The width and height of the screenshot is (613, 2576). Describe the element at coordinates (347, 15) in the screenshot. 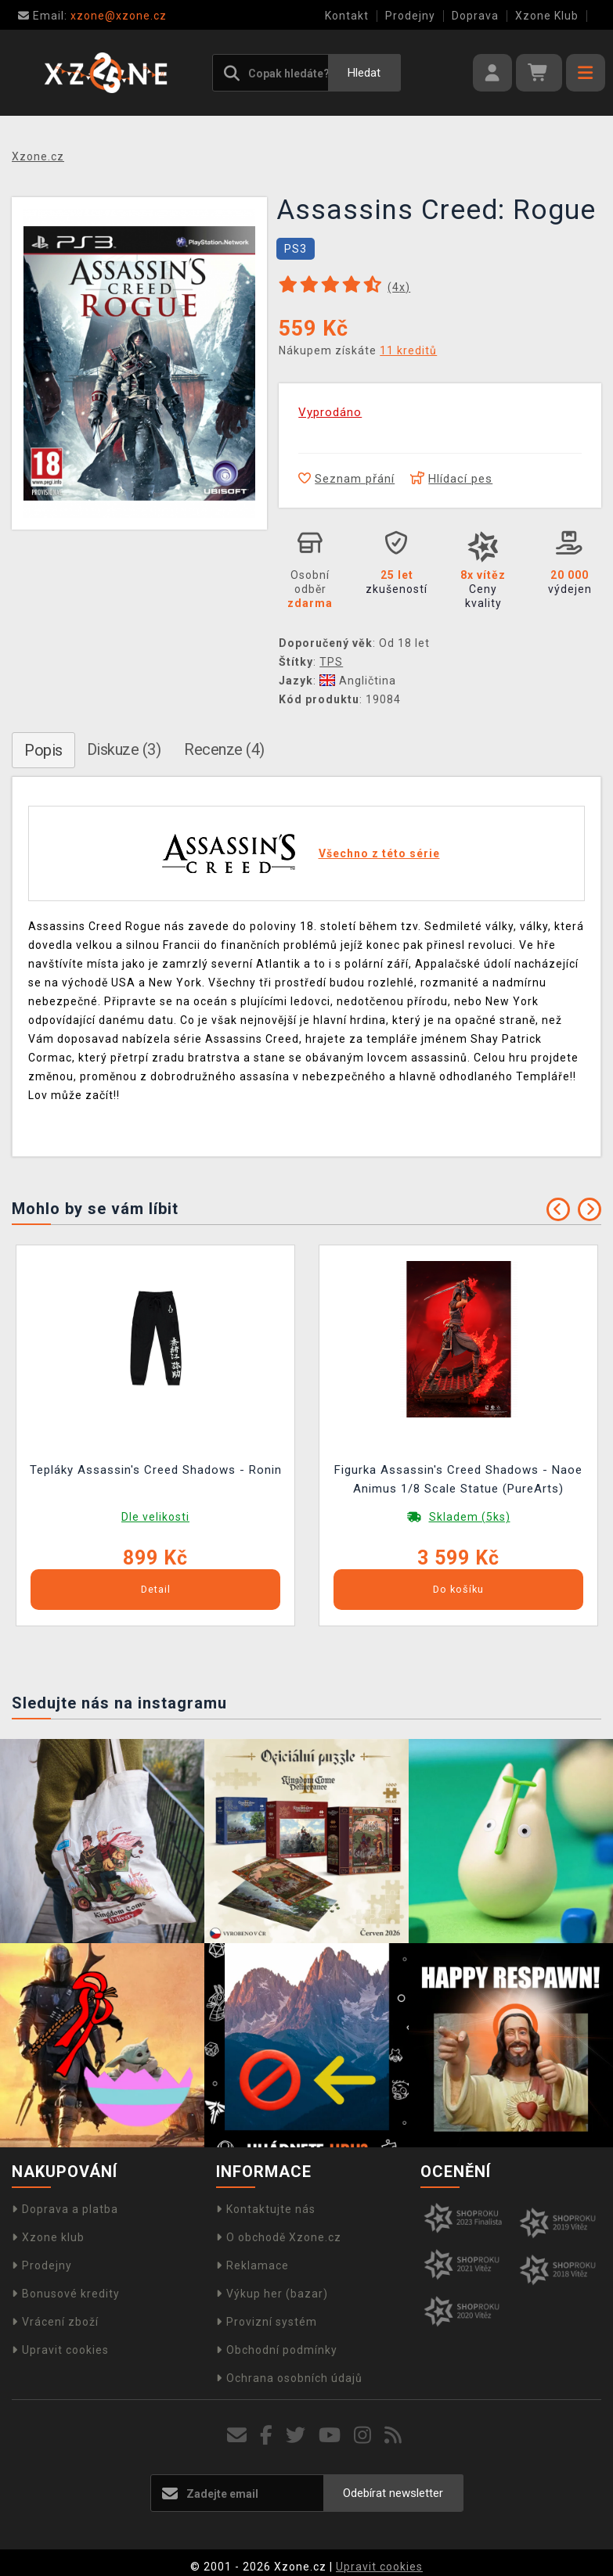

I see `Kontakt` at that location.